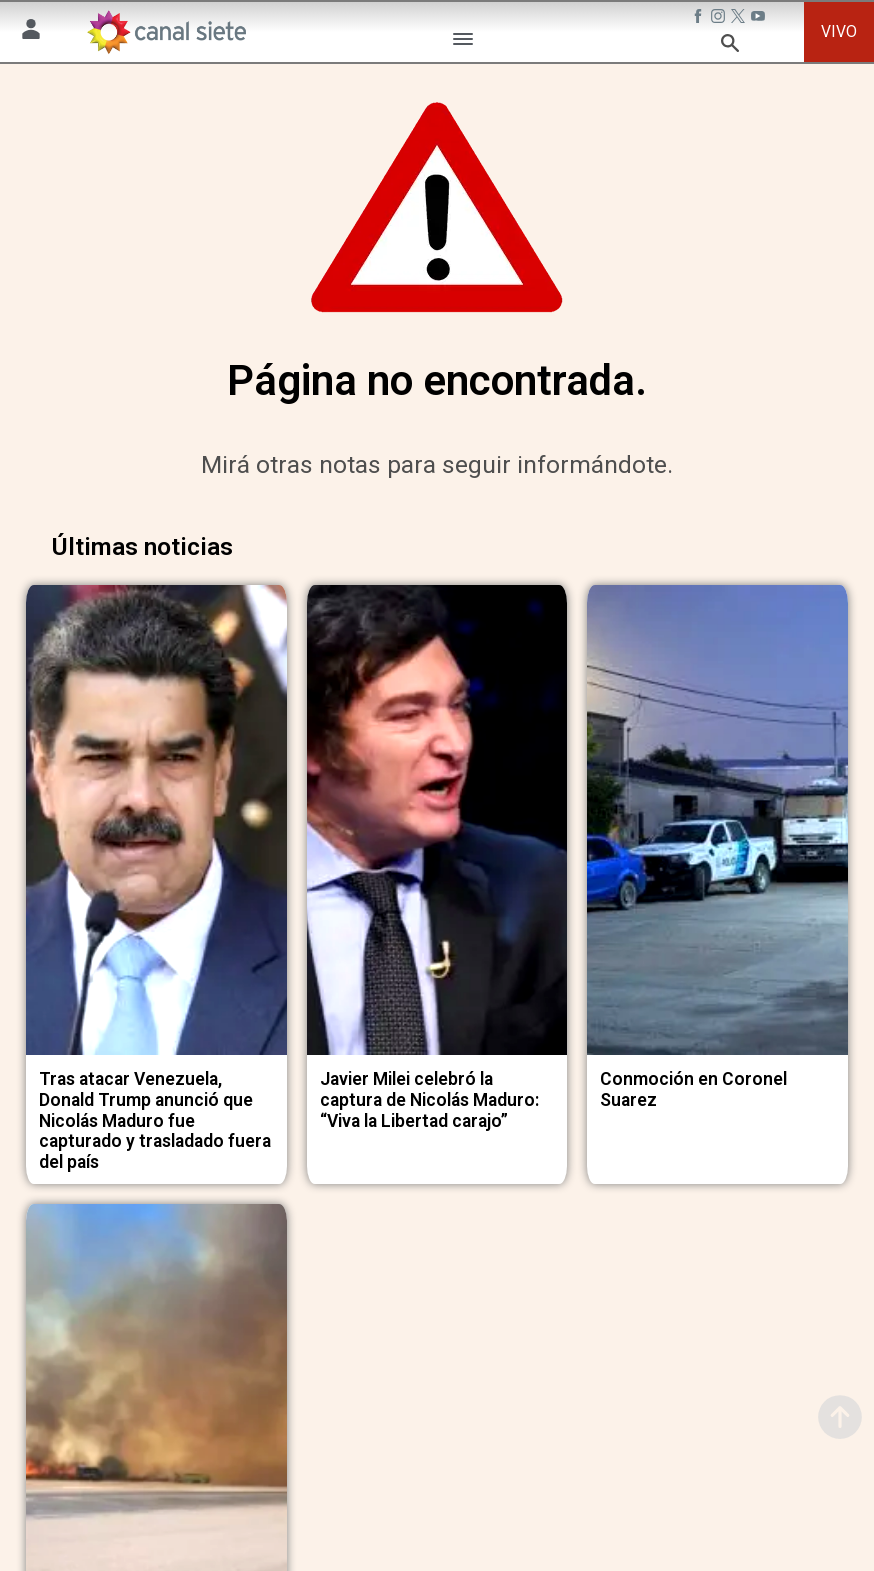  What do you see at coordinates (720, 19) in the screenshot?
I see `[instagram SVG link]` at bounding box center [720, 19].